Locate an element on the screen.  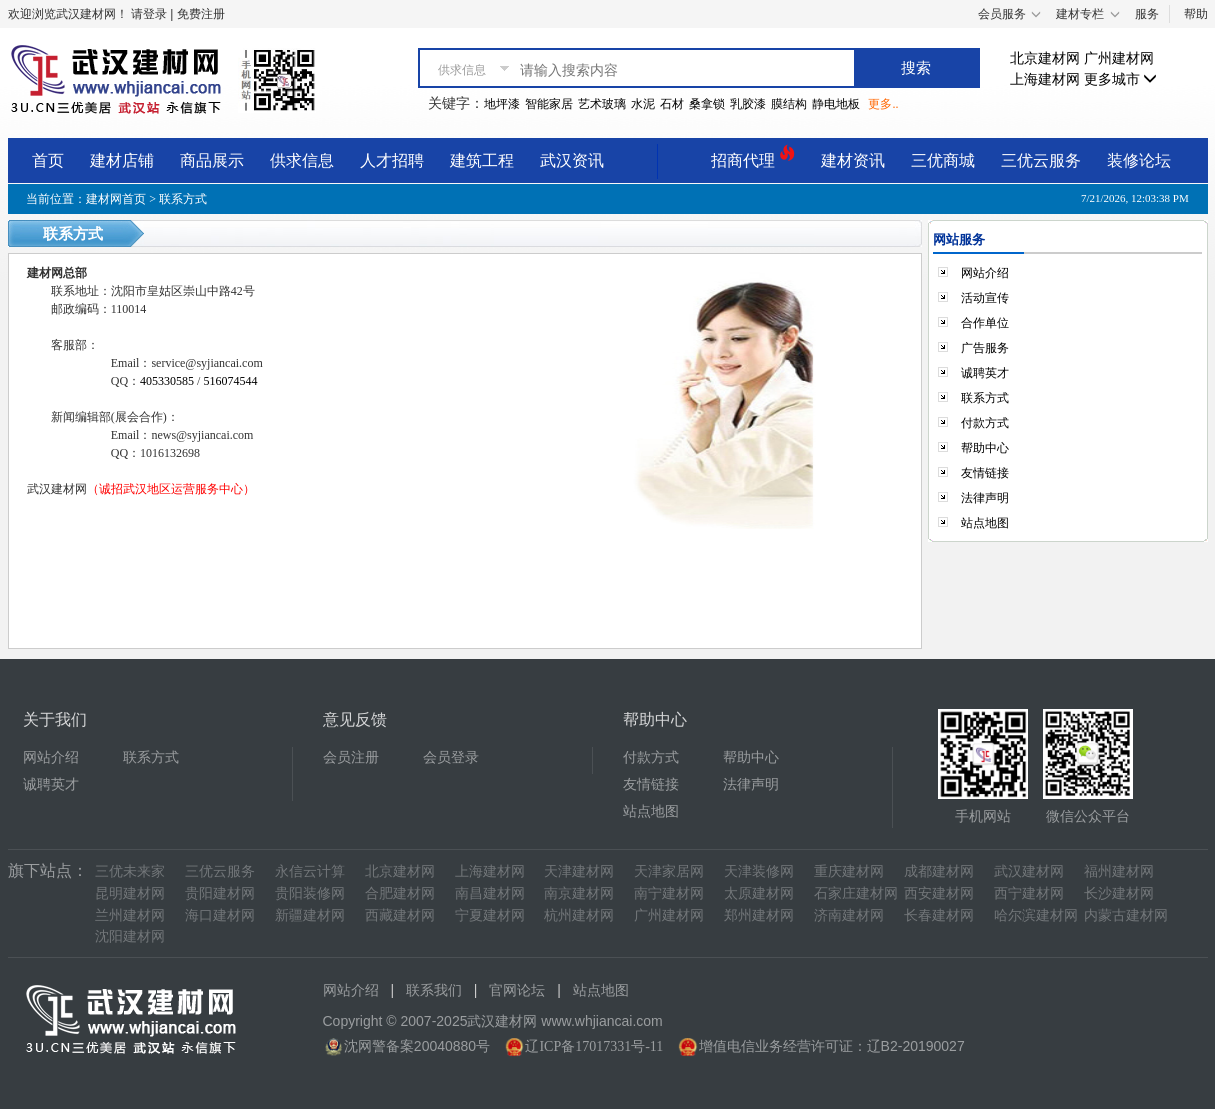
活动宣传 is located at coordinates (985, 298).